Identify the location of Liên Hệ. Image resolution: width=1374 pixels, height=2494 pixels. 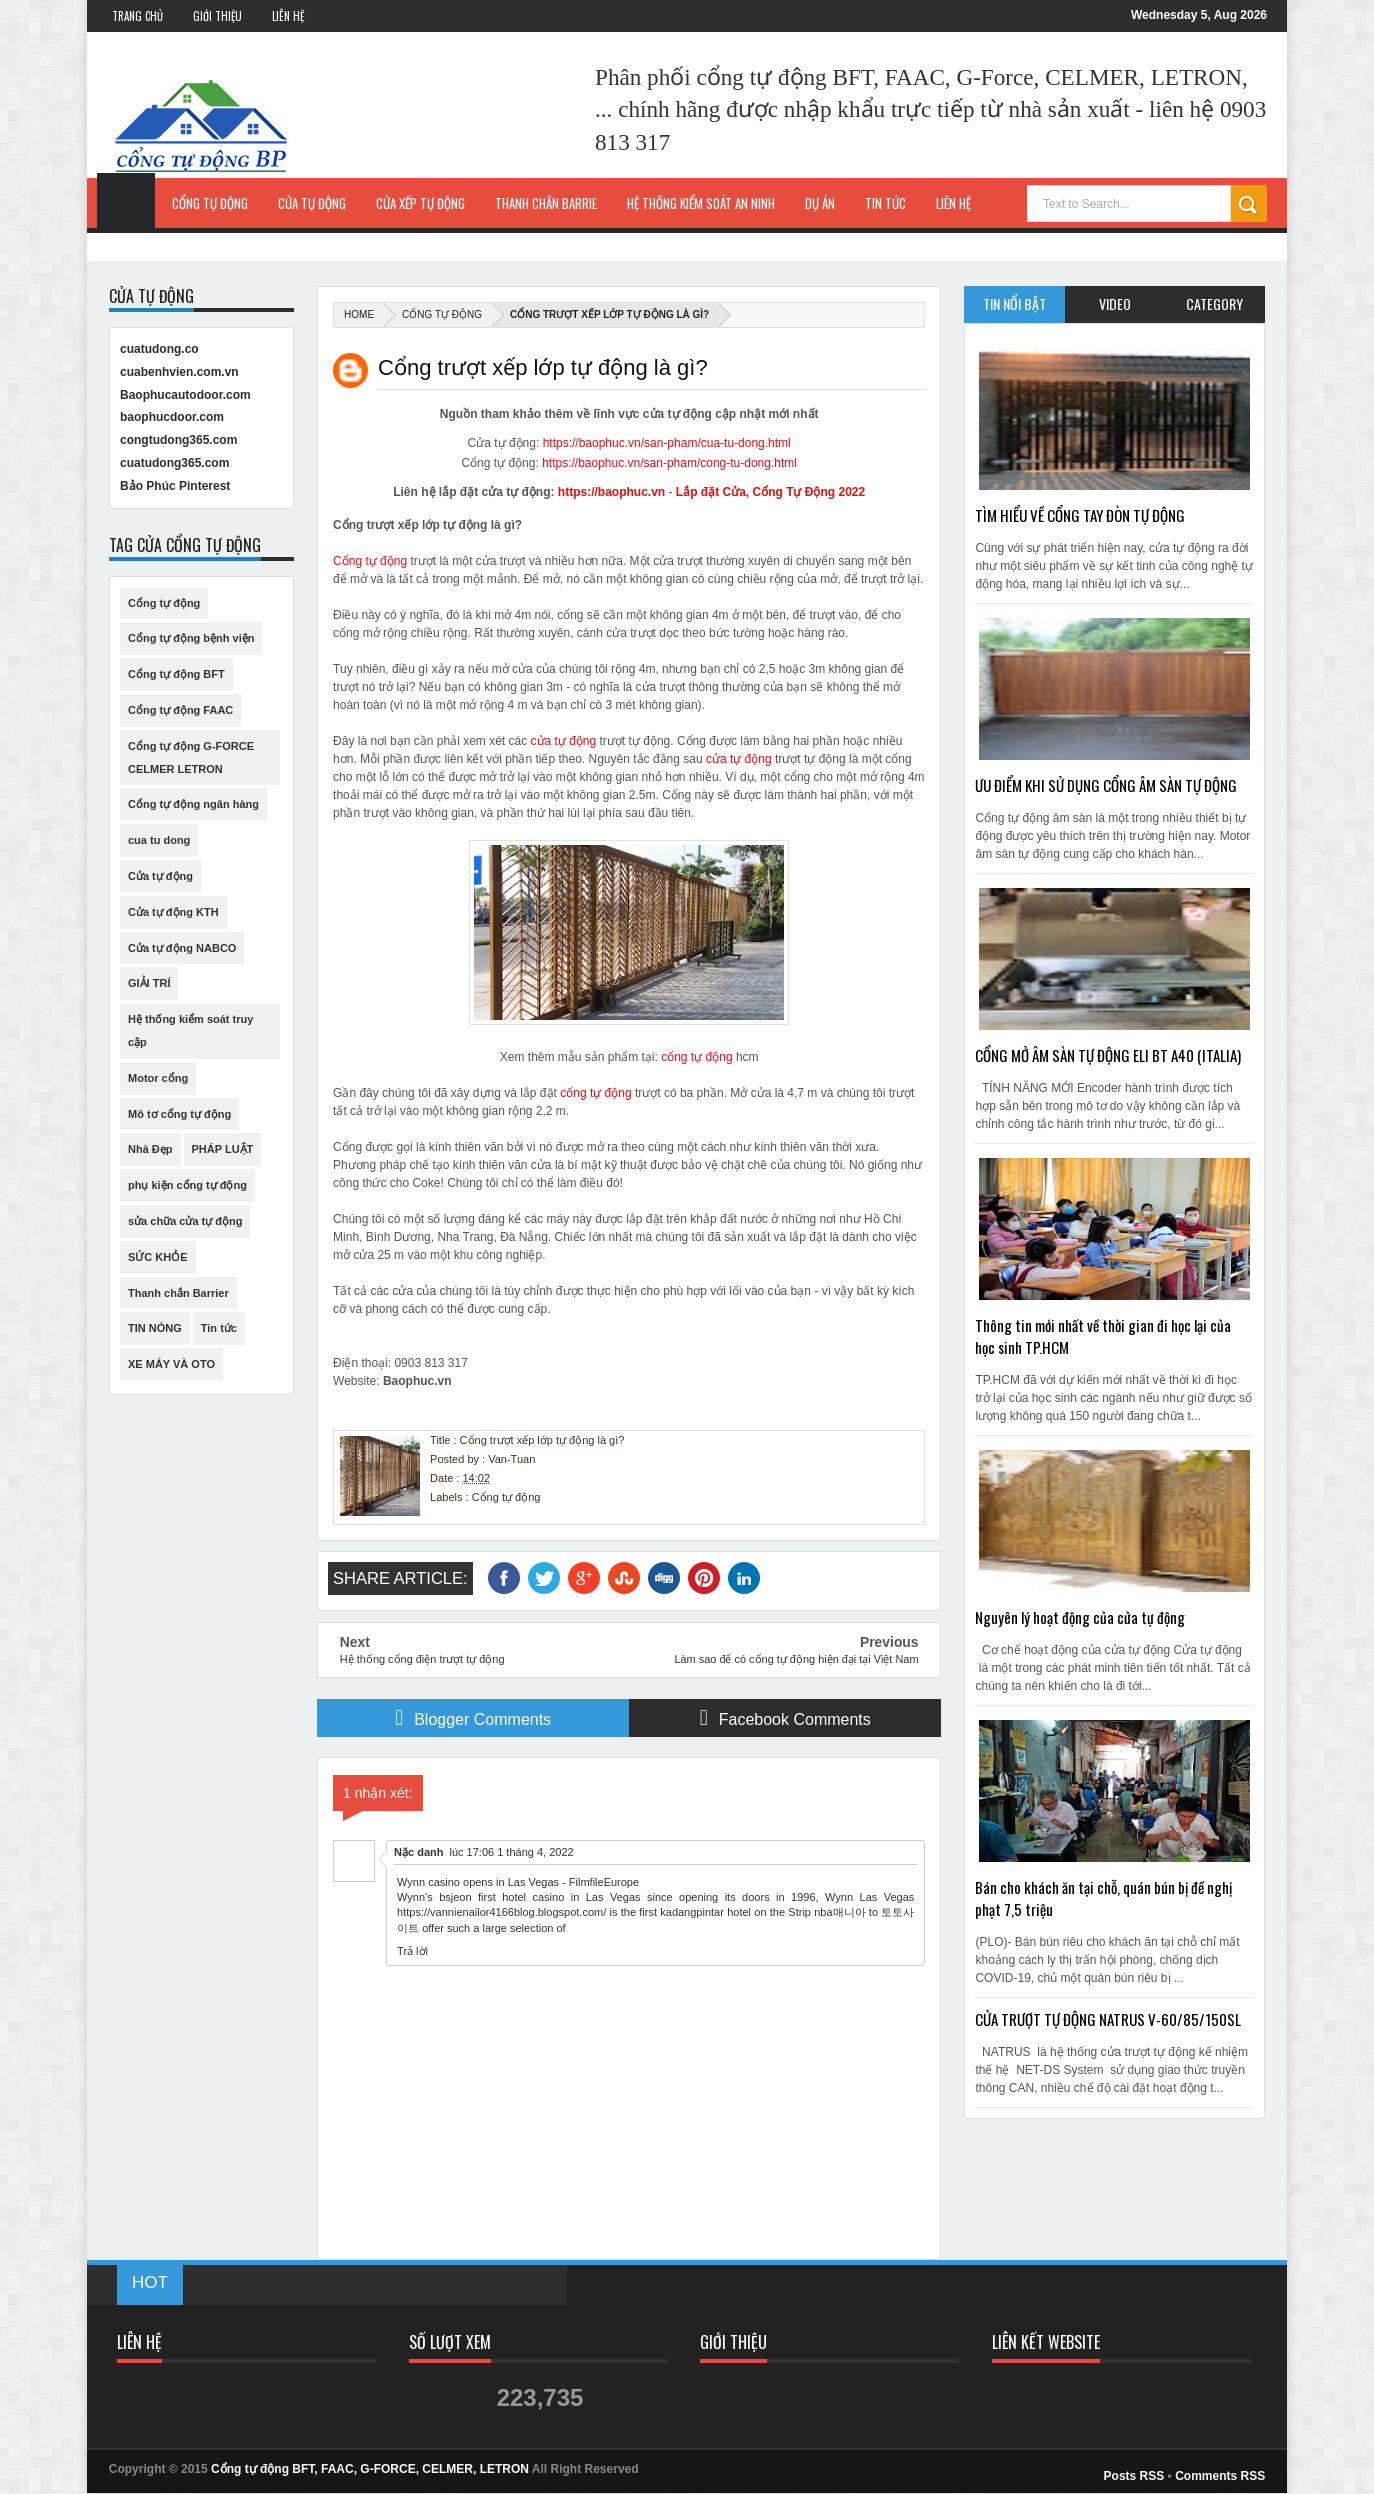
(288, 16).